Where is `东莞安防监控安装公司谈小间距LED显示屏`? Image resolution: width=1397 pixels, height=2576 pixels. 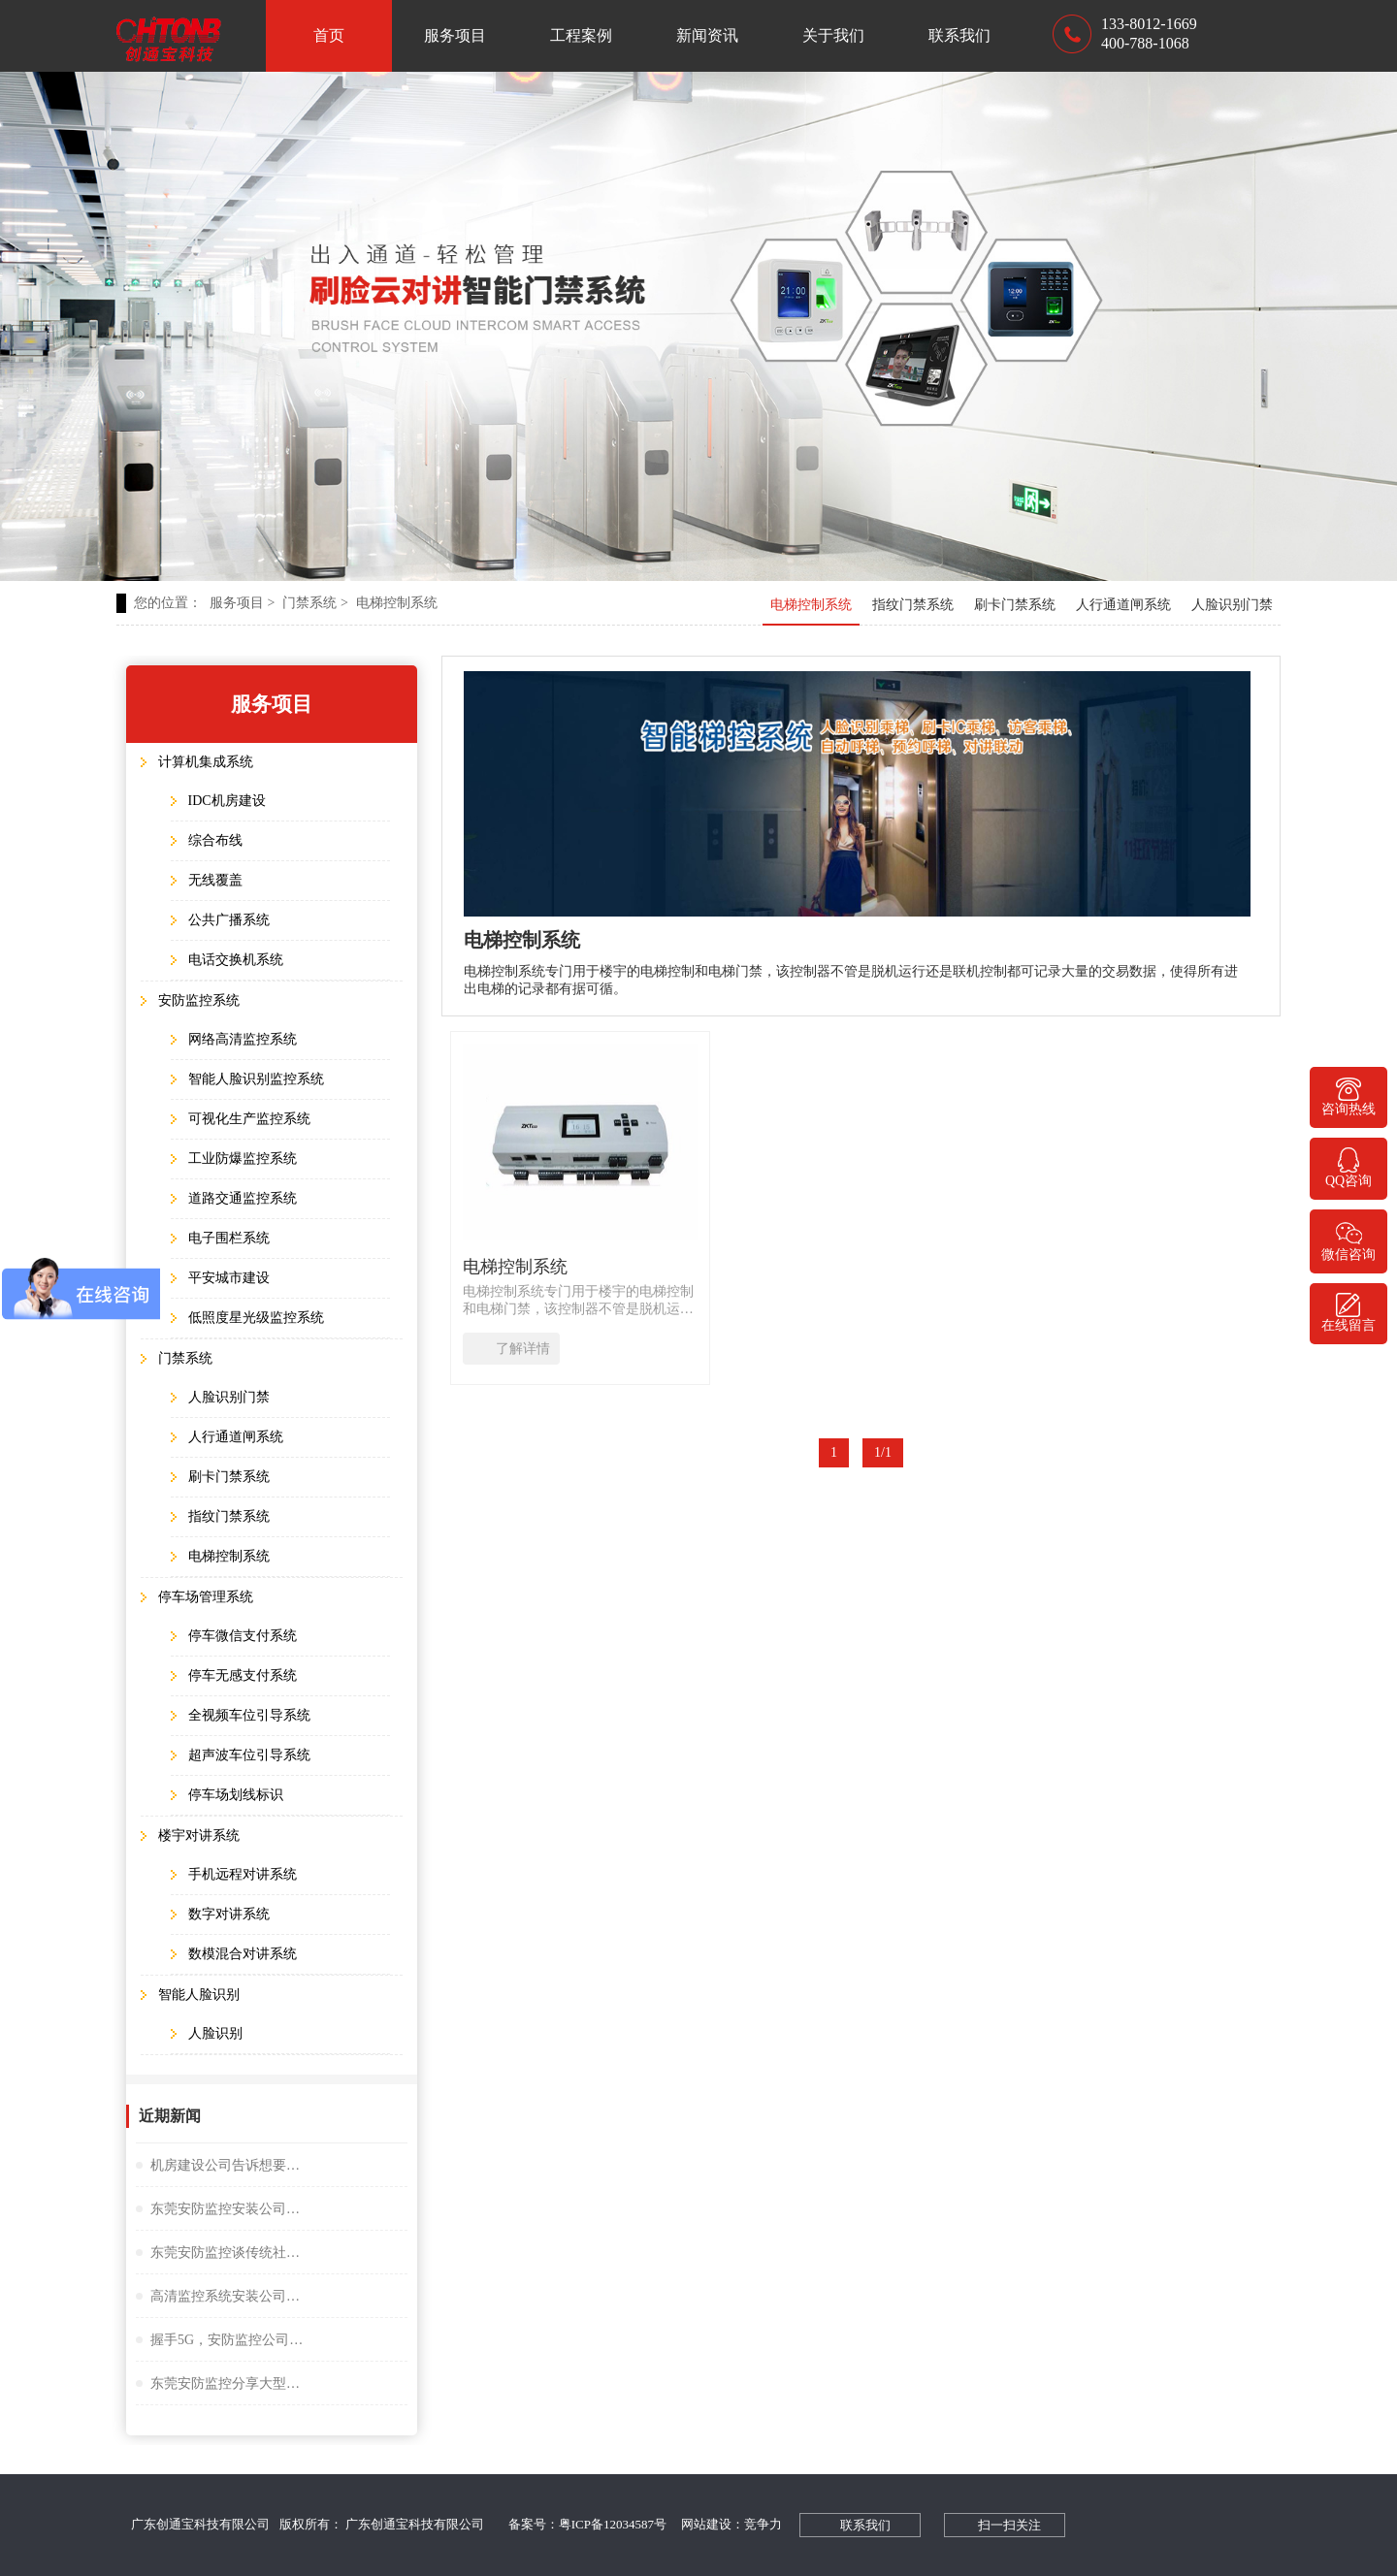 东莞安防监控安装公司谈小间距LED显示屏 is located at coordinates (228, 2209).